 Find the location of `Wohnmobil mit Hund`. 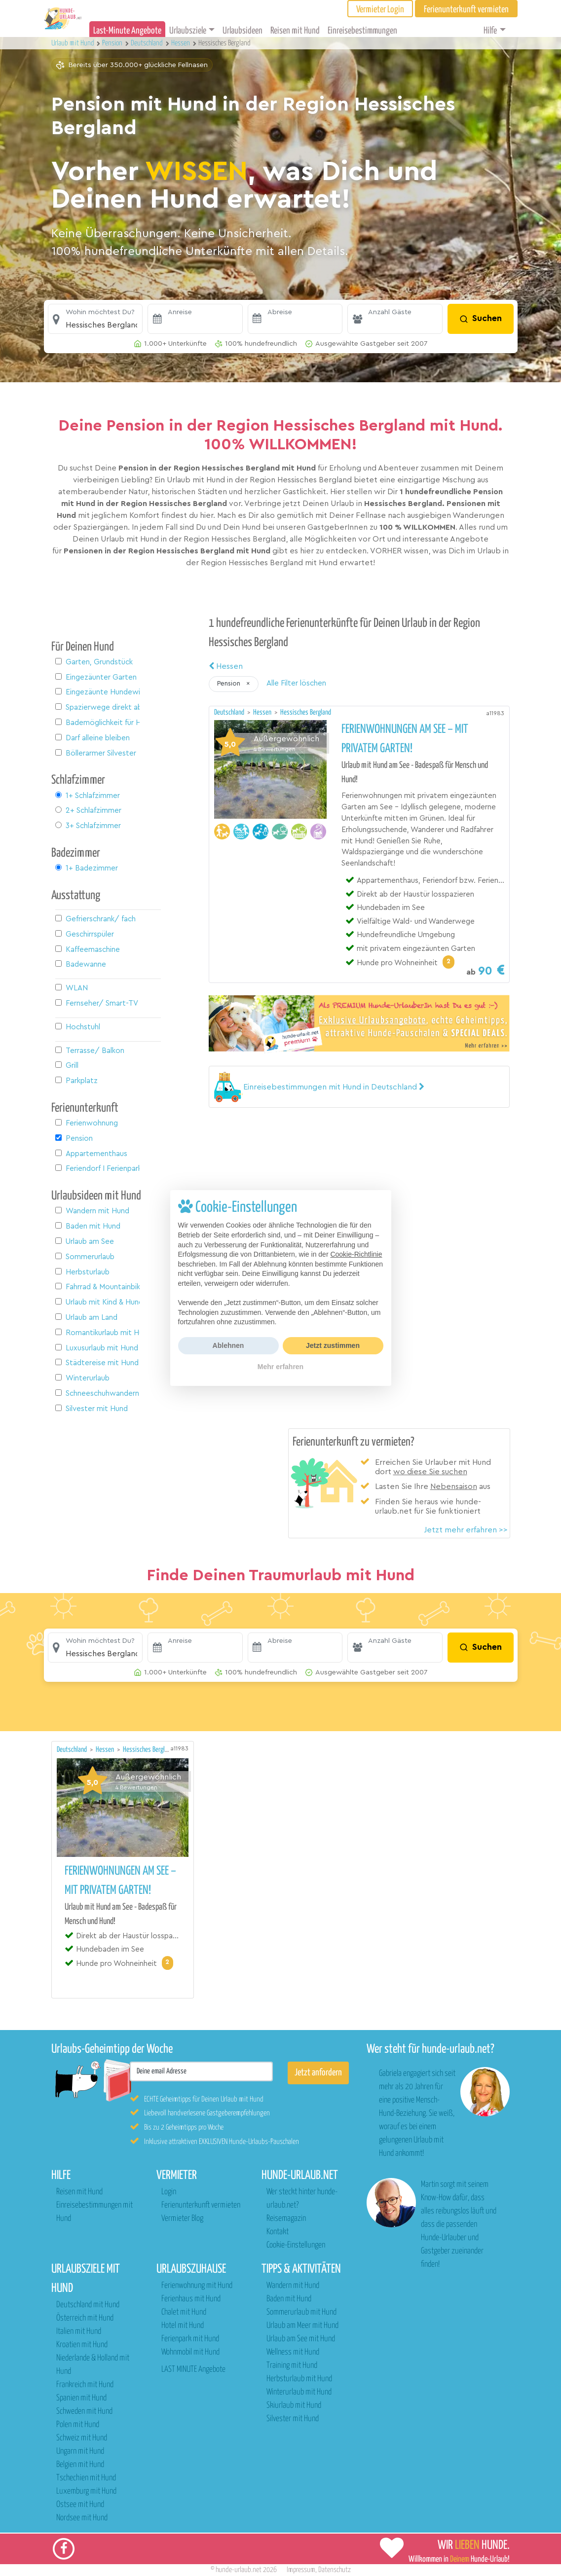

Wohnmobil mit Hund is located at coordinates (190, 2352).